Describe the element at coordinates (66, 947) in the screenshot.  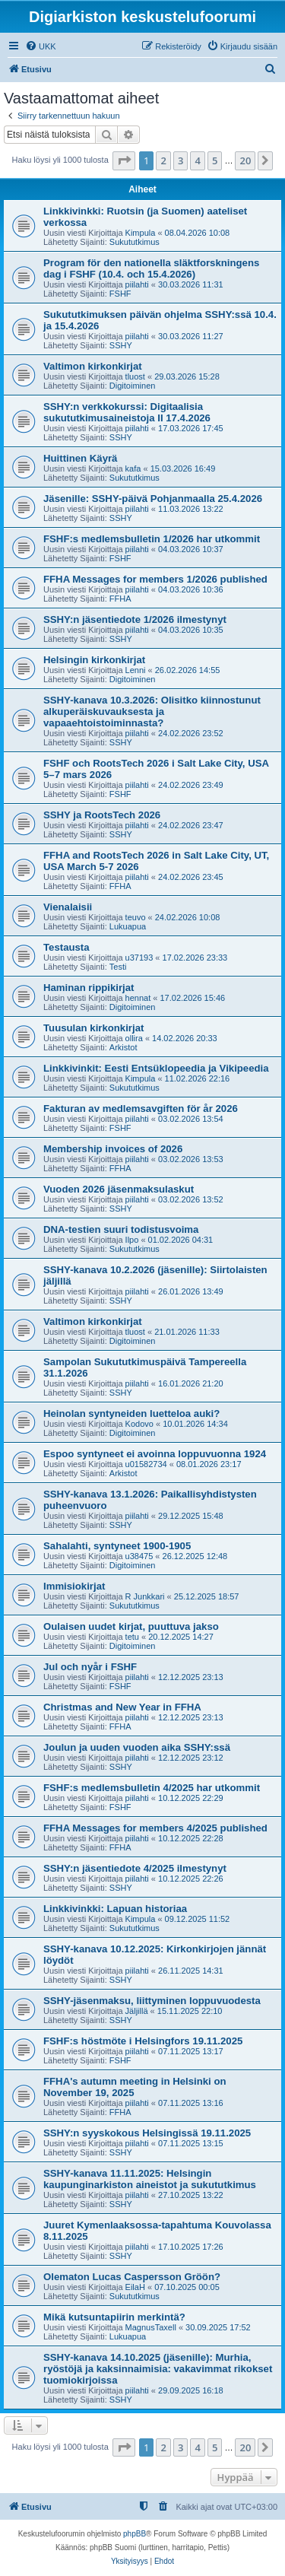
I see `Testausta` at that location.